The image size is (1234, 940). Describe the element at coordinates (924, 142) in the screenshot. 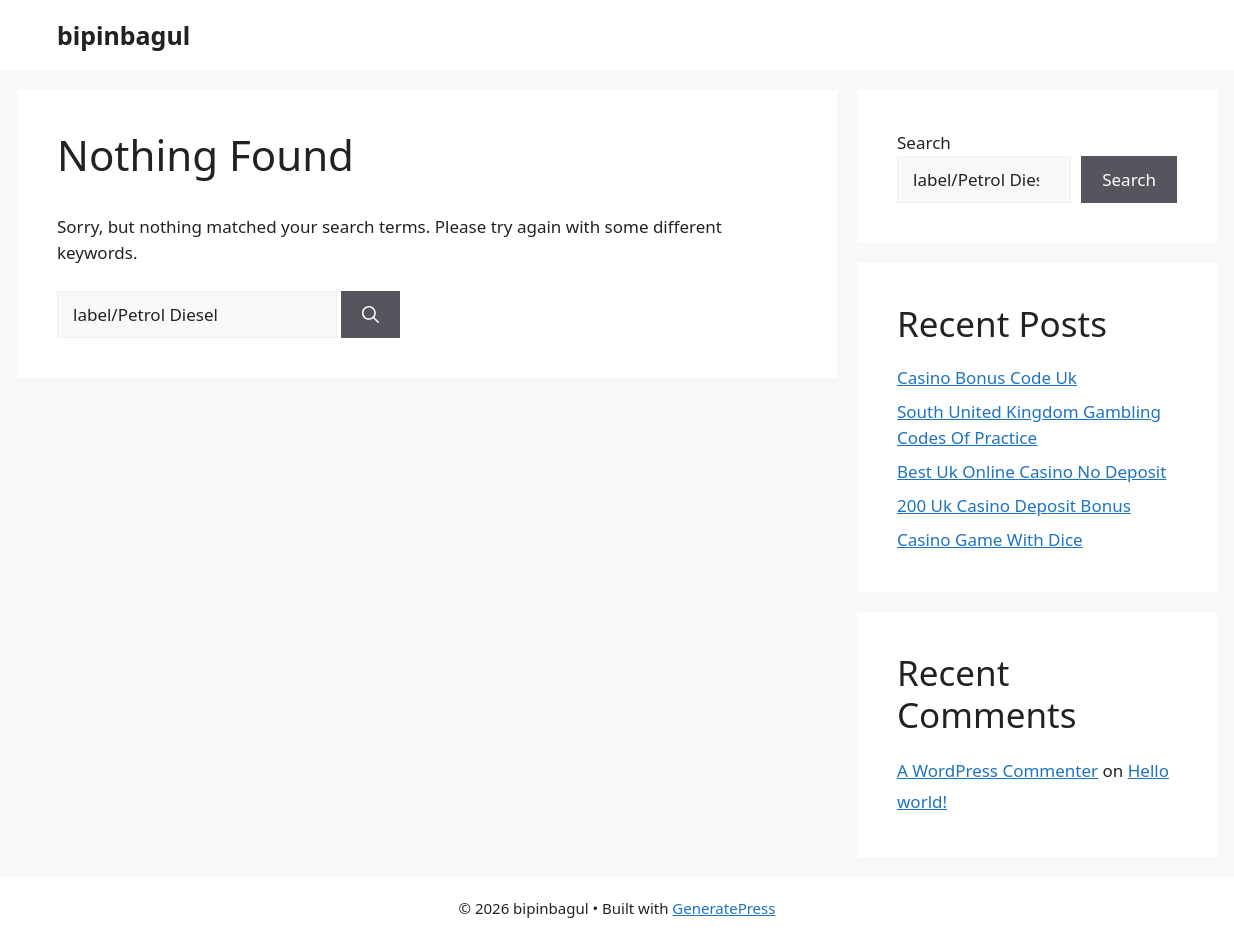

I see `Search` at that location.